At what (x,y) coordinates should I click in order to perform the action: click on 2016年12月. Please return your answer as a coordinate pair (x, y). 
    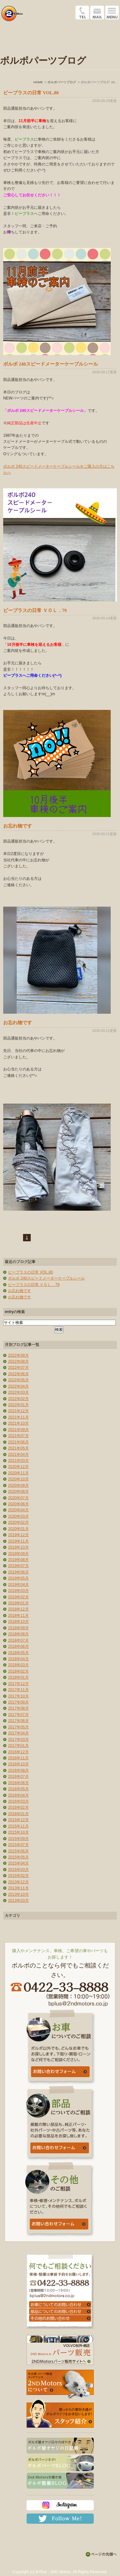
    Looking at the image, I should click on (18, 1752).